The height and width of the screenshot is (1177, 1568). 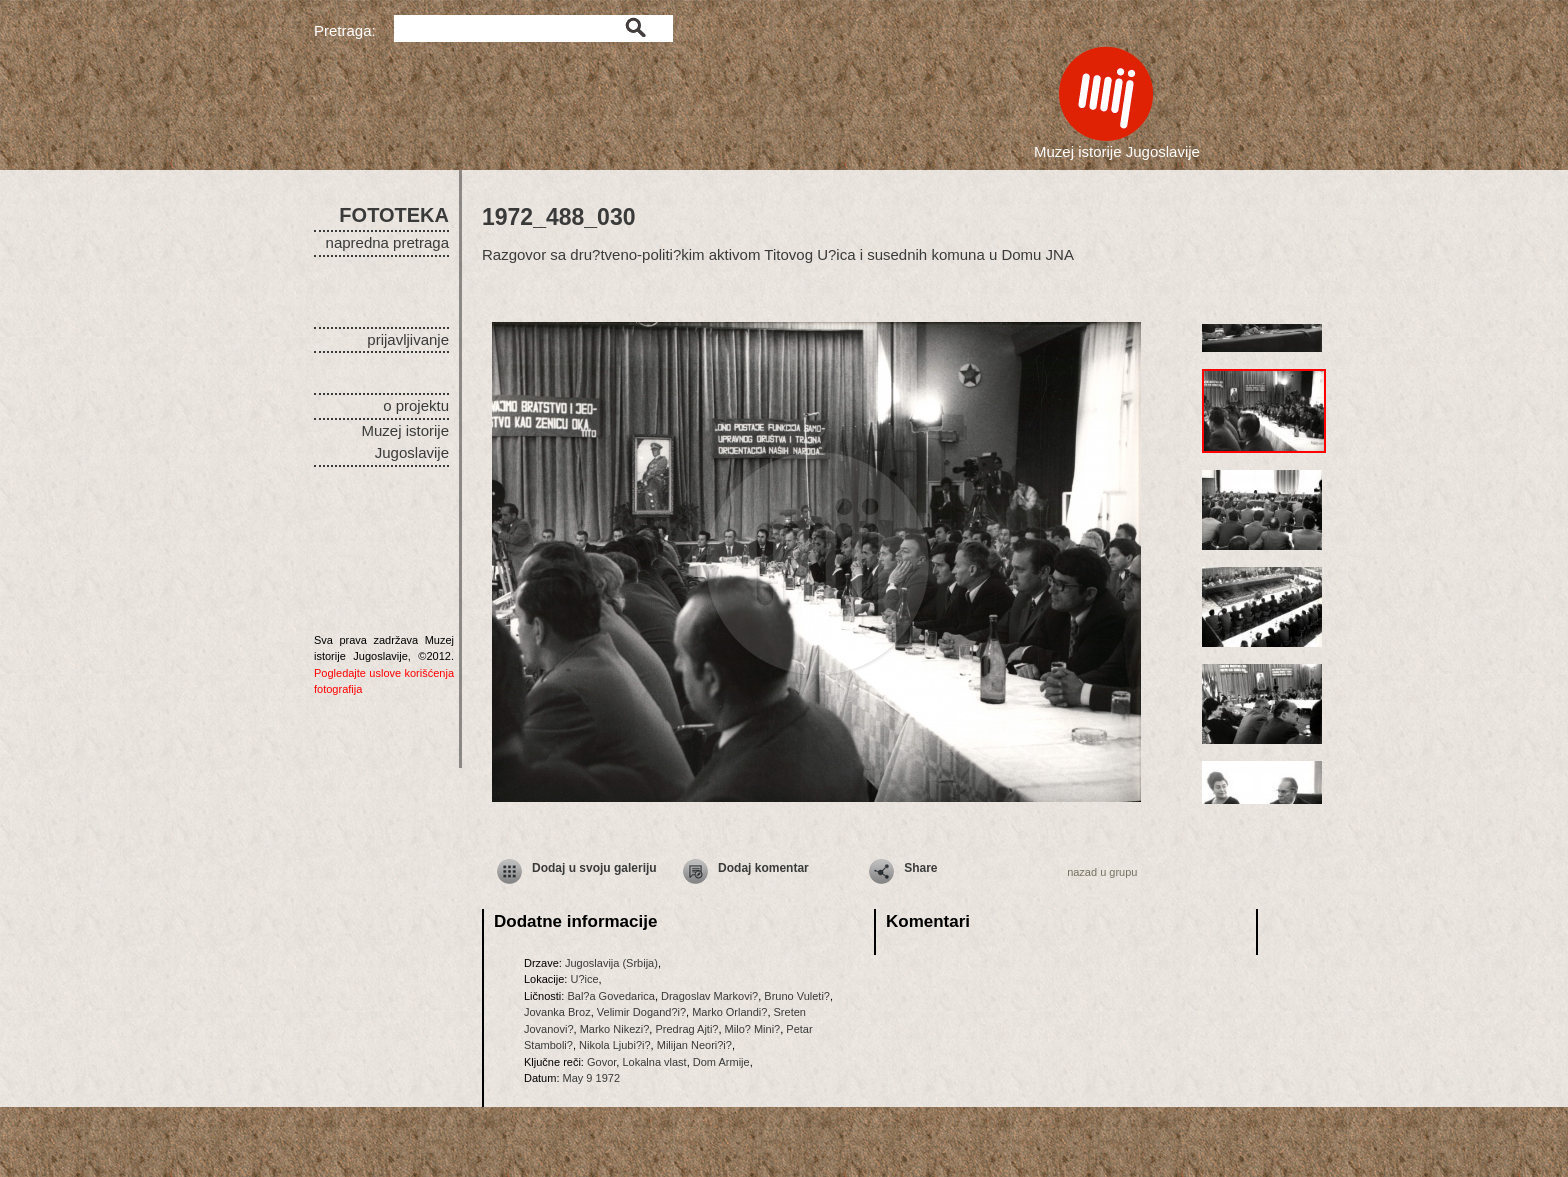 What do you see at coordinates (416, 405) in the screenshot?
I see `o projektu` at bounding box center [416, 405].